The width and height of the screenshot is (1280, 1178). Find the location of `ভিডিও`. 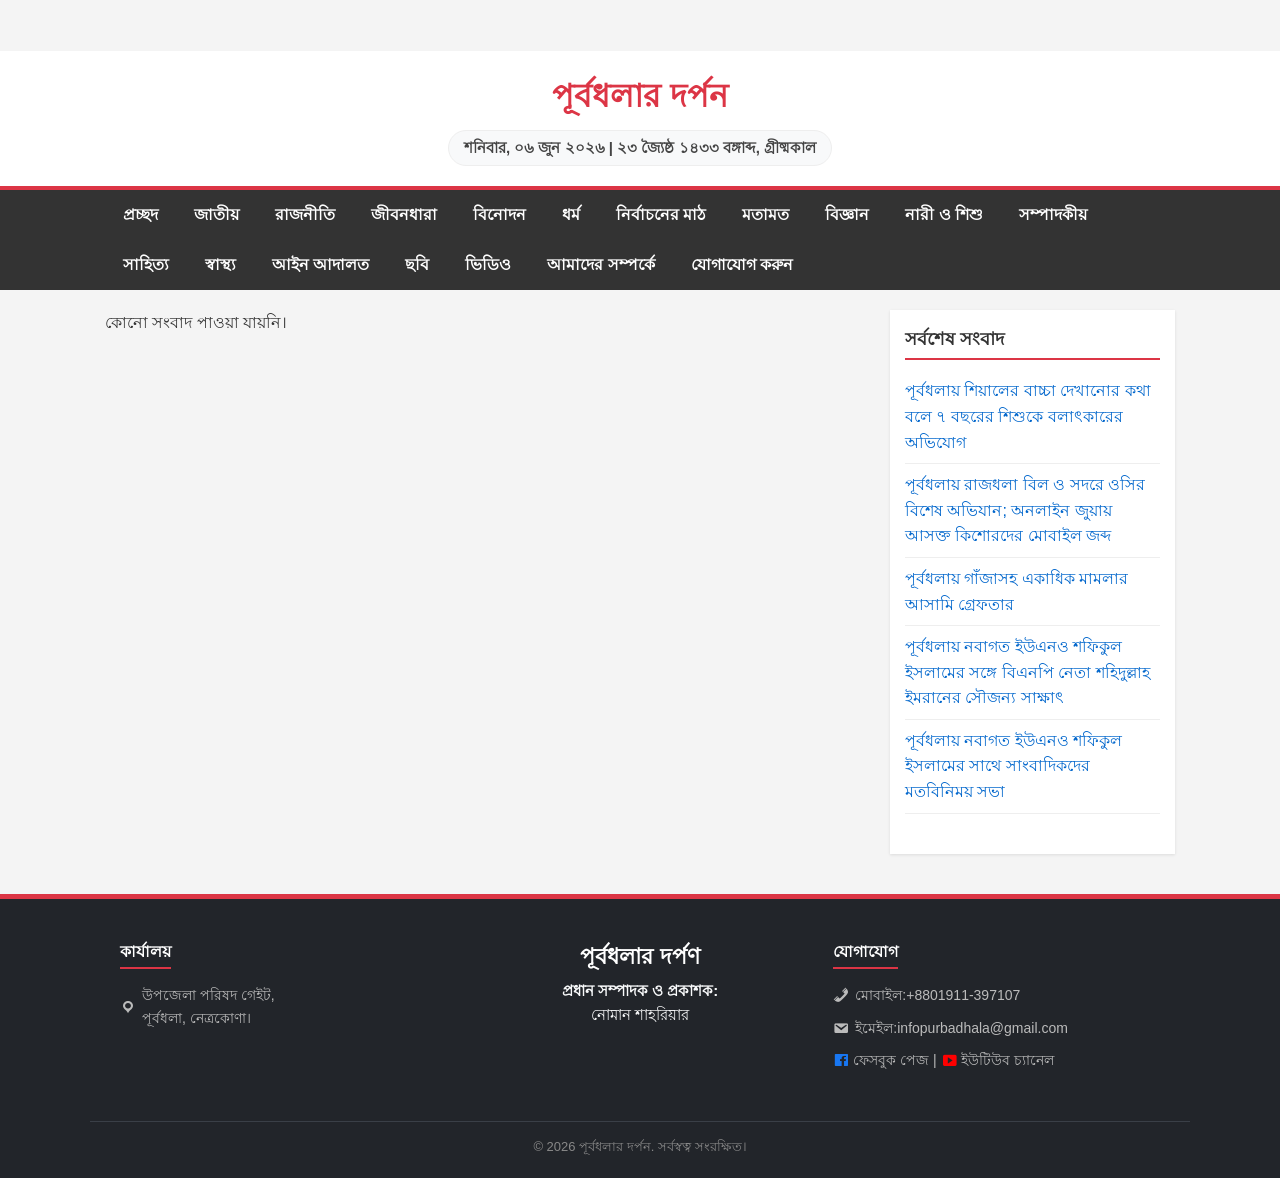

ভিডিও is located at coordinates (488, 264).